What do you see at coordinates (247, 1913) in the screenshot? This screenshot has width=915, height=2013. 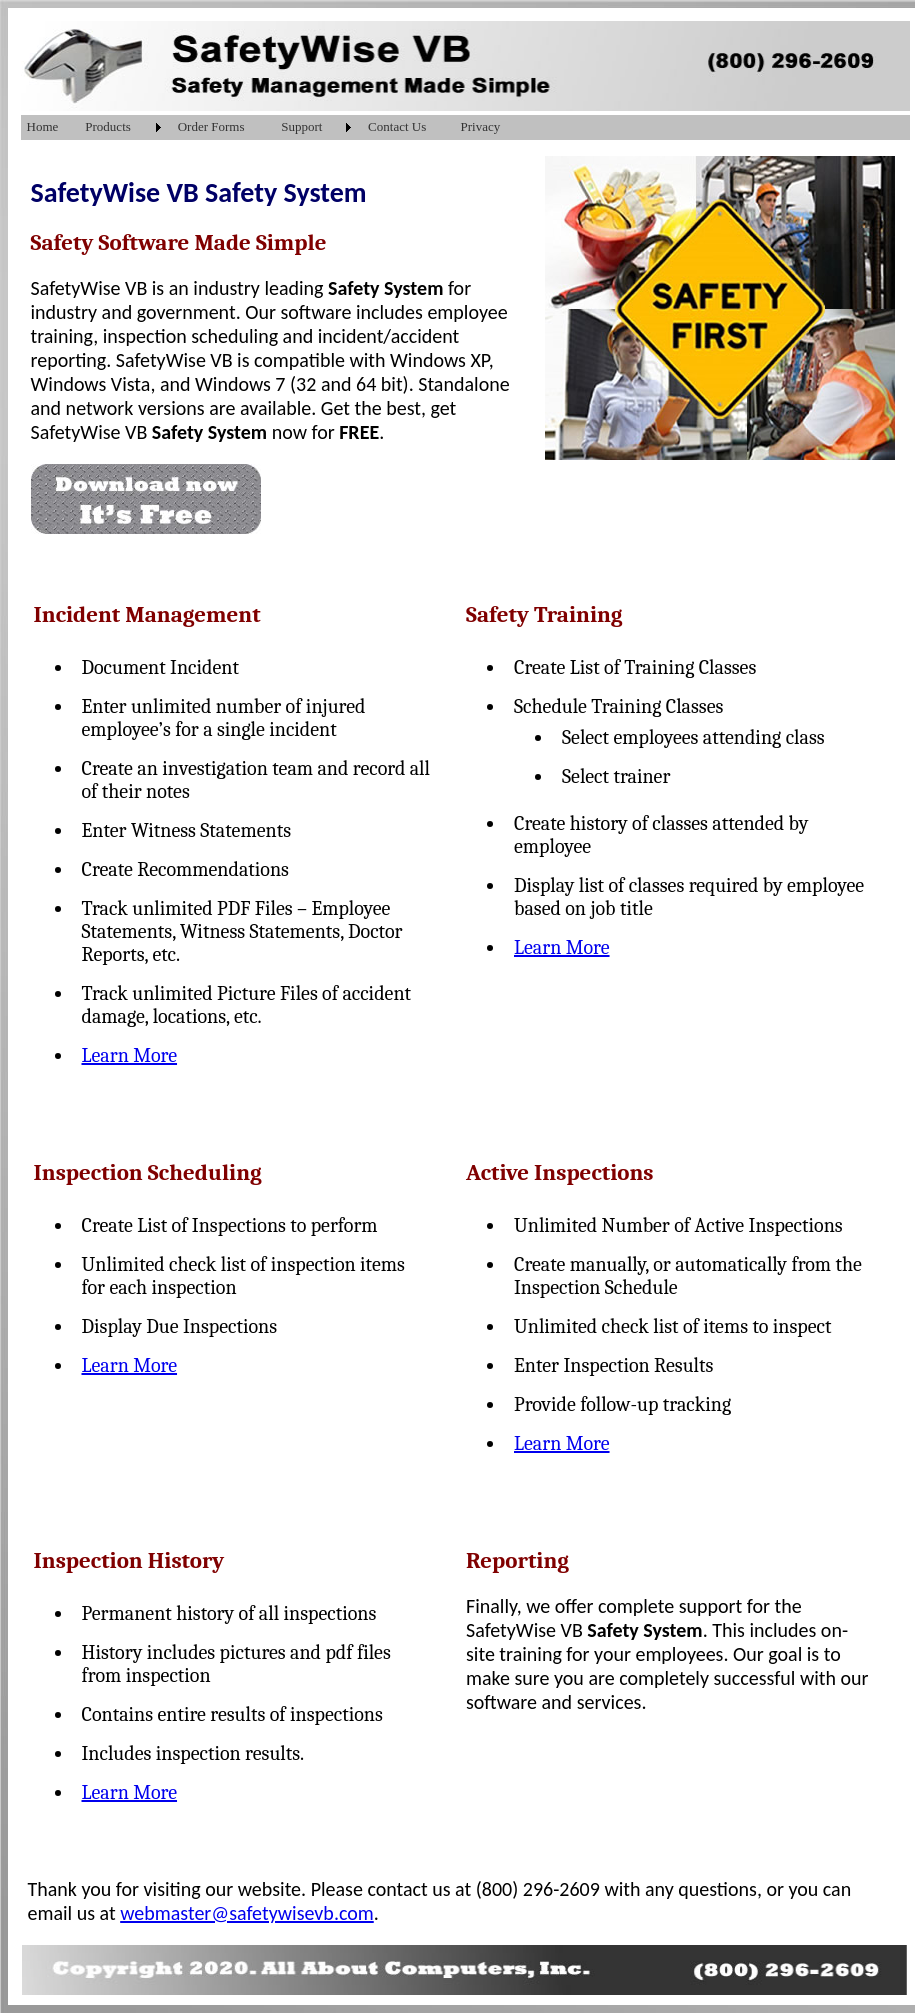 I see `webmaster@safetywisevb.com` at bounding box center [247, 1913].